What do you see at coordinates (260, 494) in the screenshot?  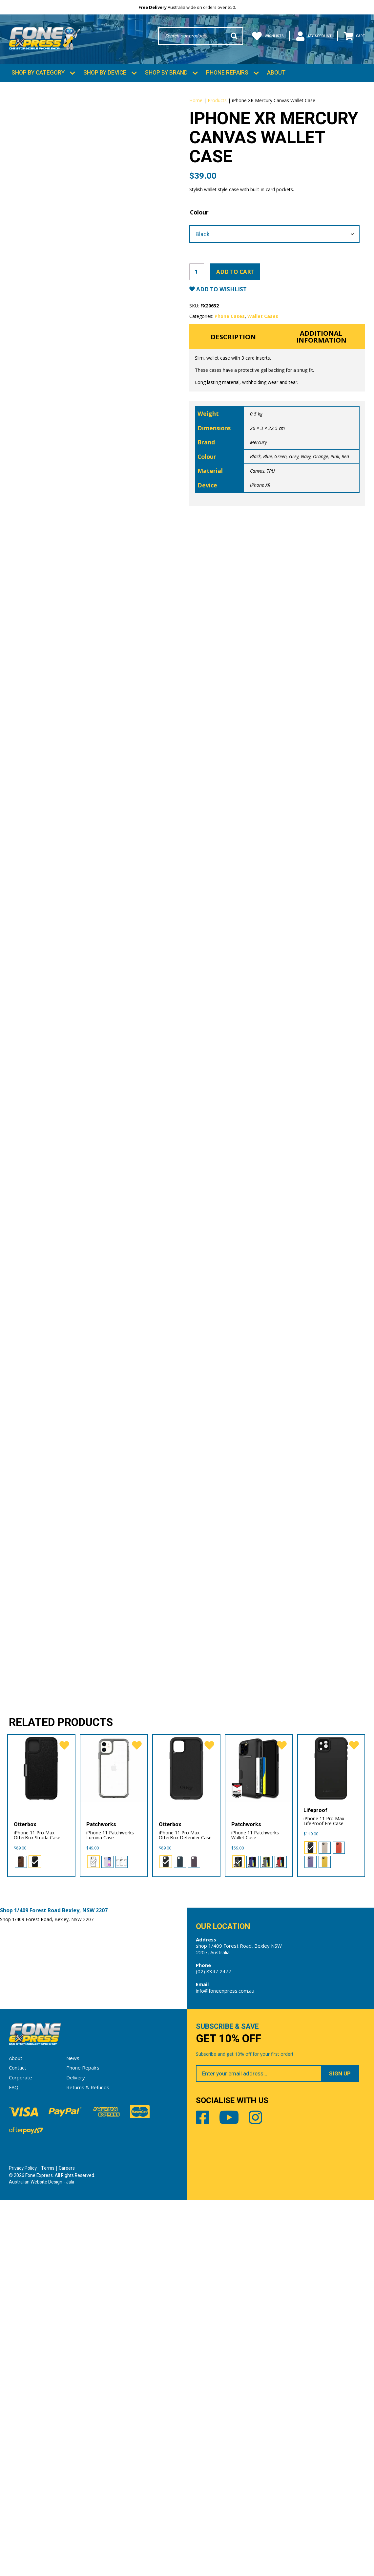 I see `iPhone XR` at bounding box center [260, 494].